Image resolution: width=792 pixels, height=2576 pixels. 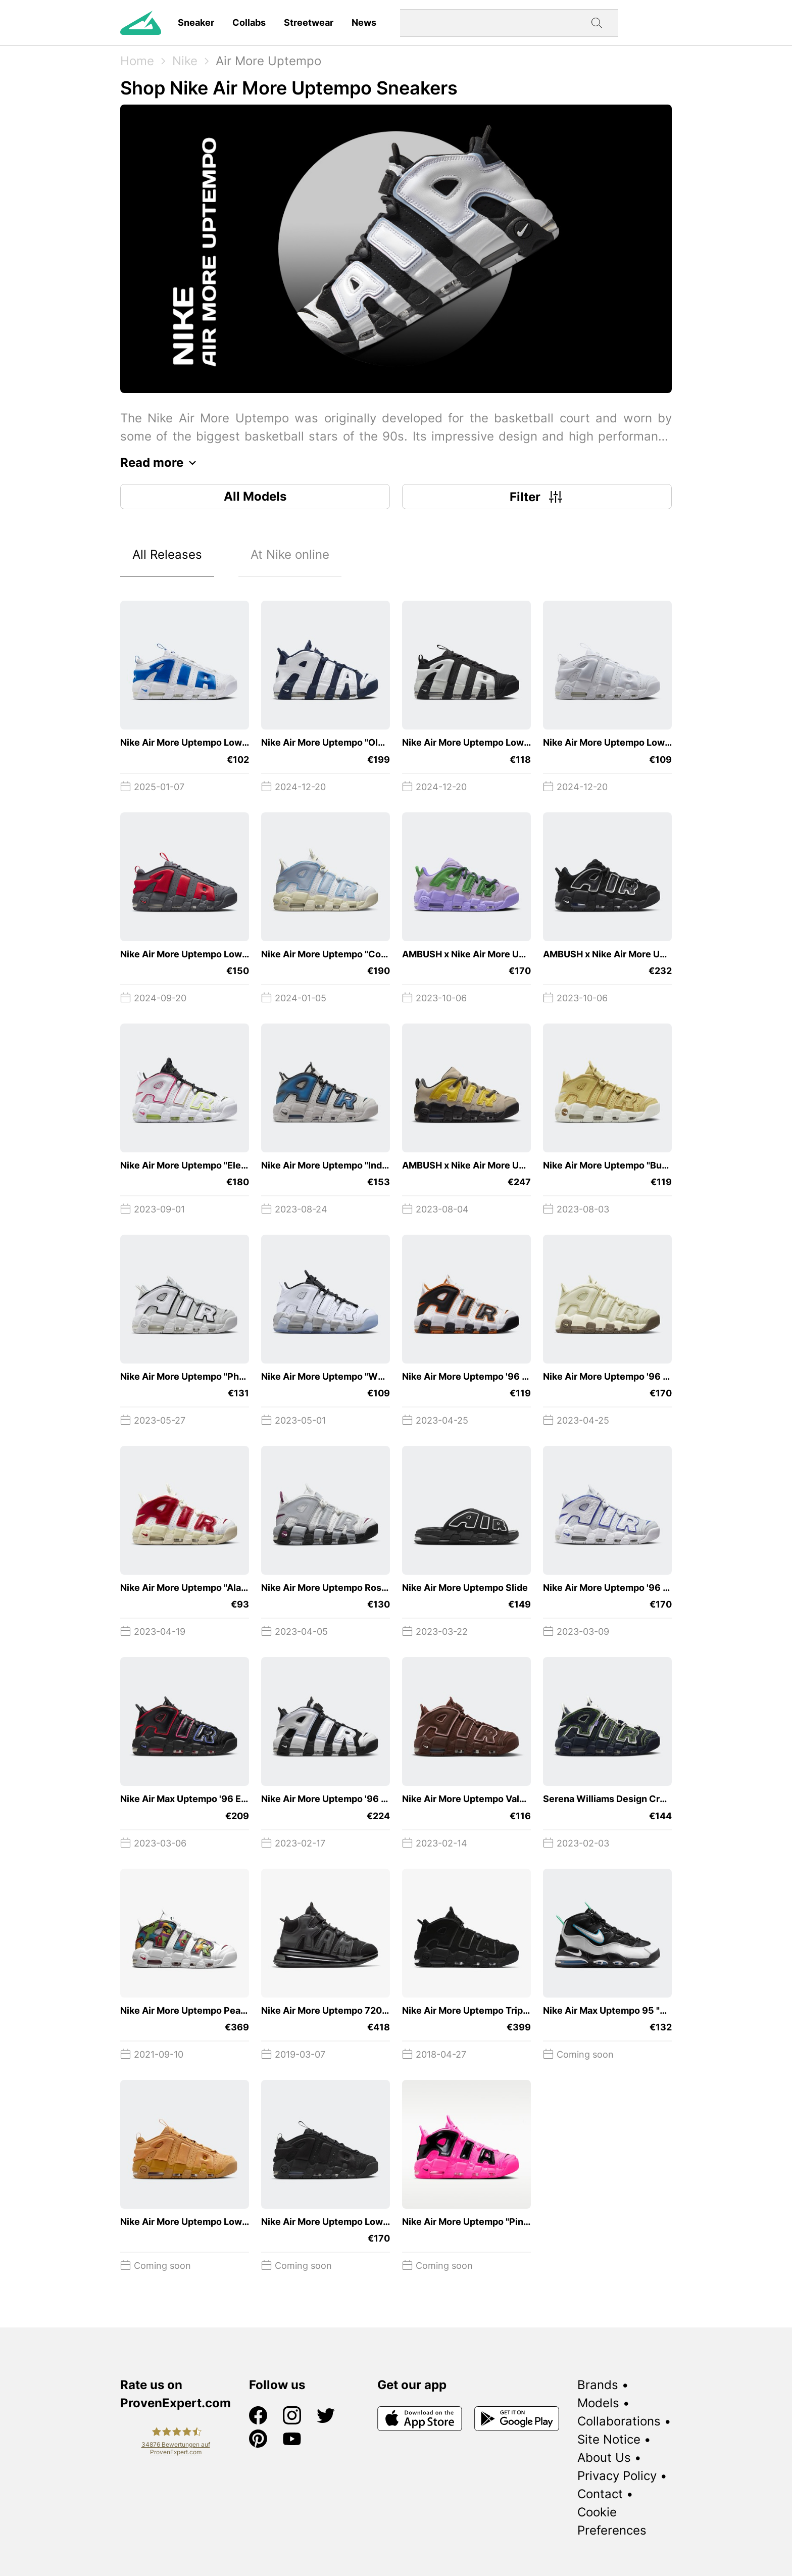 What do you see at coordinates (604, 2457) in the screenshot?
I see `About Us` at bounding box center [604, 2457].